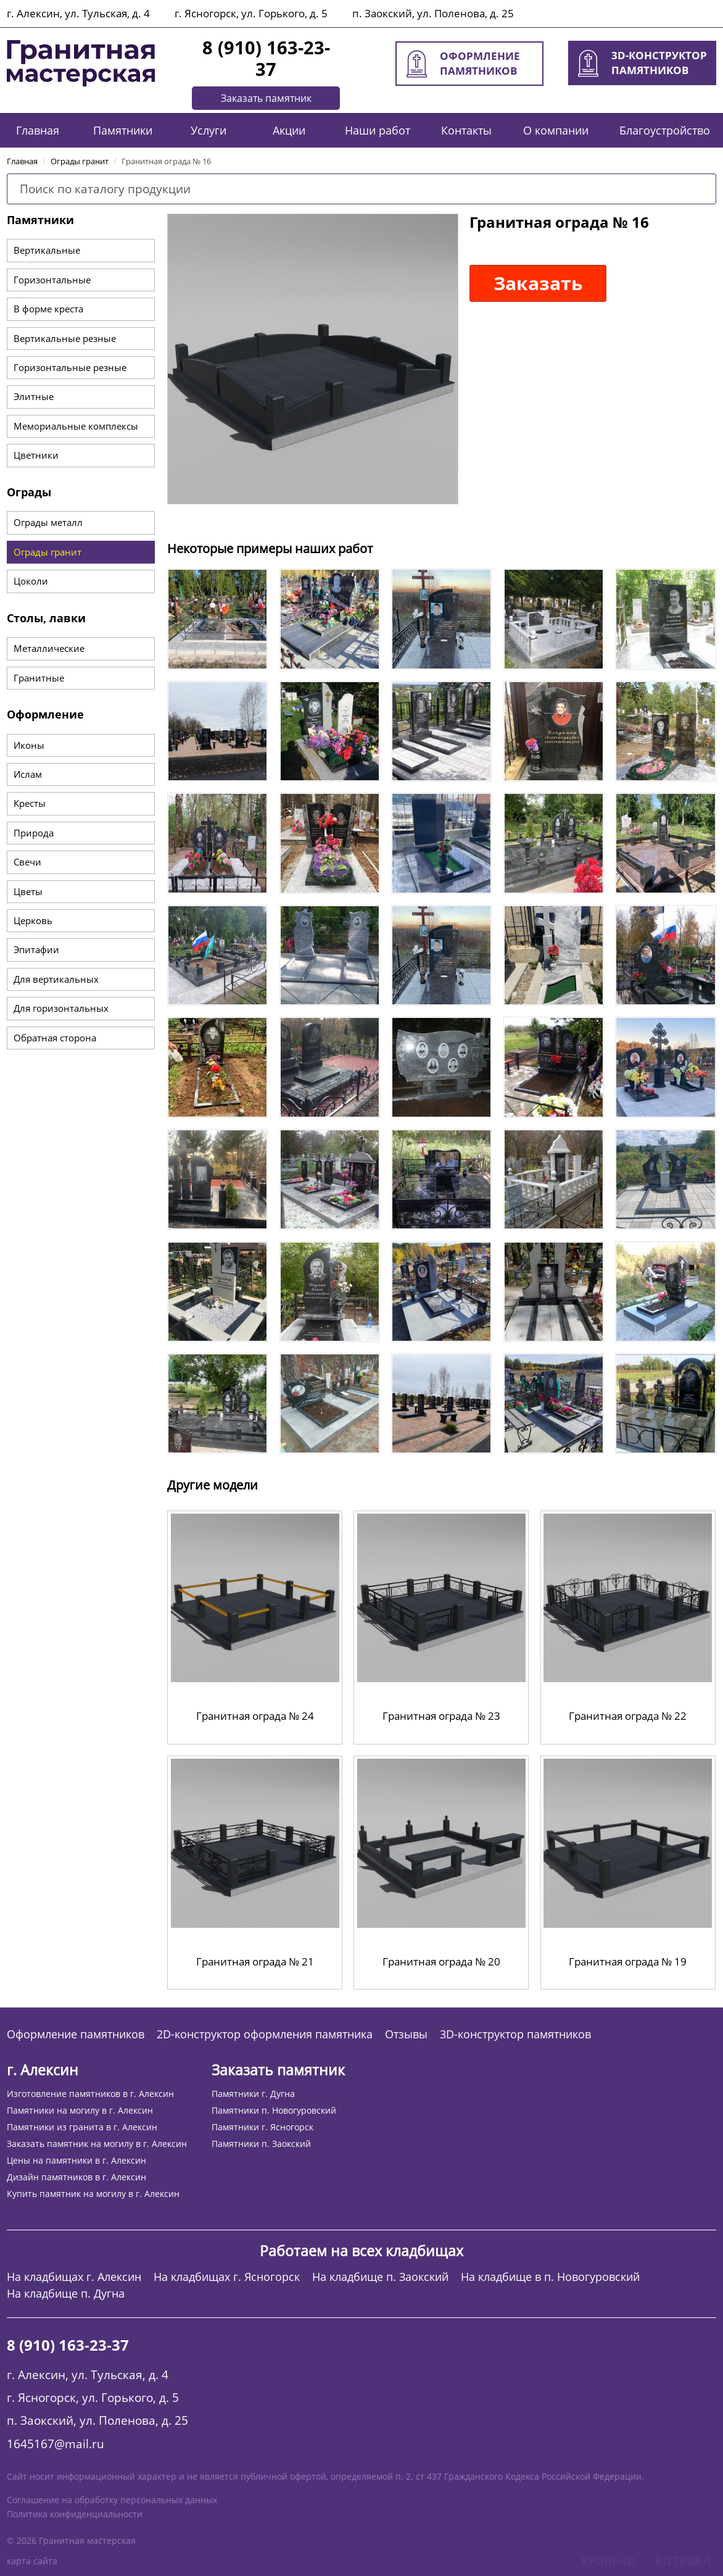 This screenshot has height=2576, width=723. Describe the element at coordinates (31, 581) in the screenshot. I see `Цоколи` at that location.